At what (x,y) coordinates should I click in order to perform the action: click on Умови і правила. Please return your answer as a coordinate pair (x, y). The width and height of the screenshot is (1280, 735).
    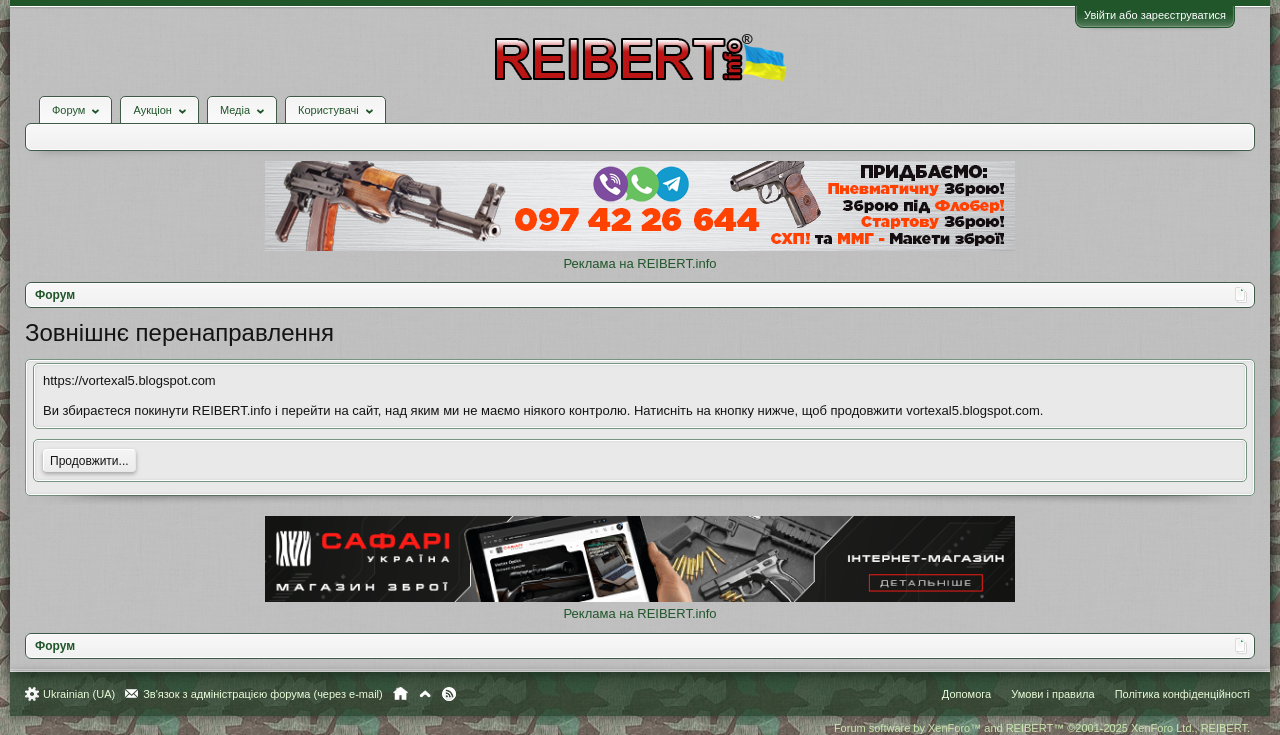
    Looking at the image, I should click on (1052, 694).